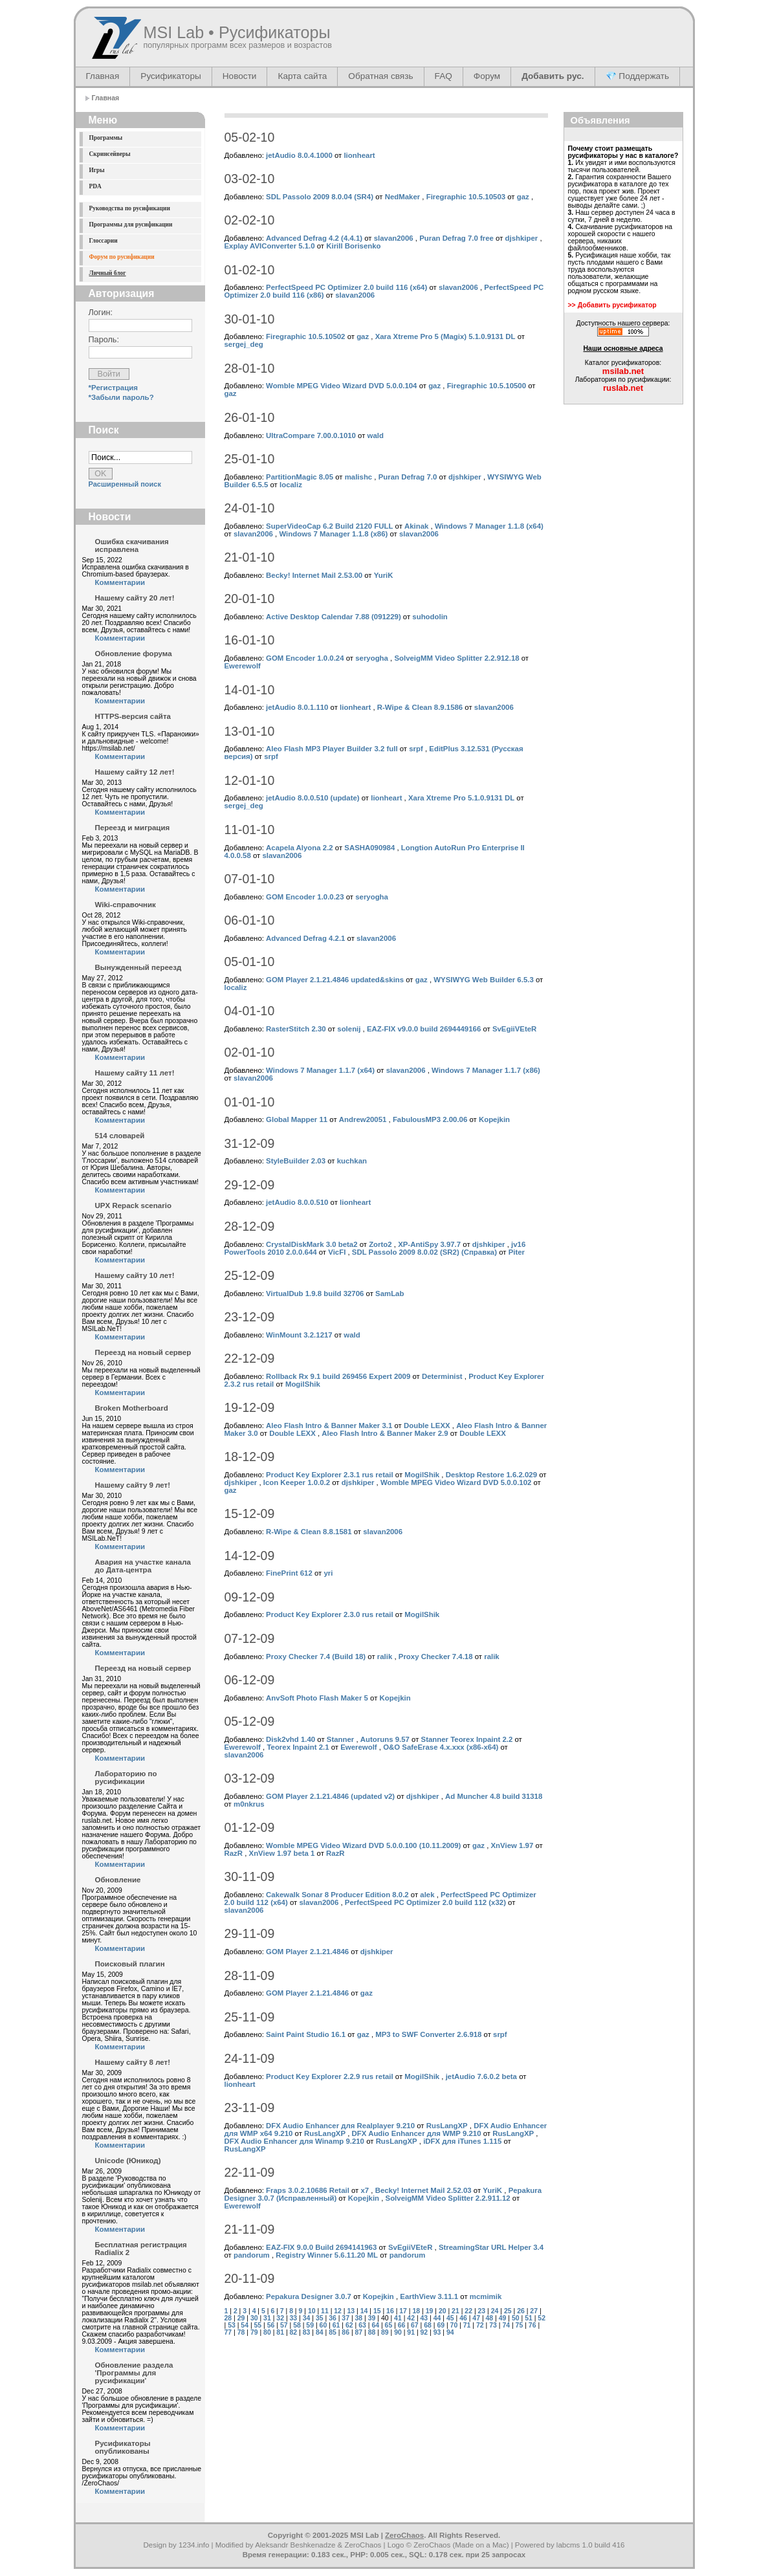 The image size is (768, 2576). I want to click on 24, so click(495, 2311).